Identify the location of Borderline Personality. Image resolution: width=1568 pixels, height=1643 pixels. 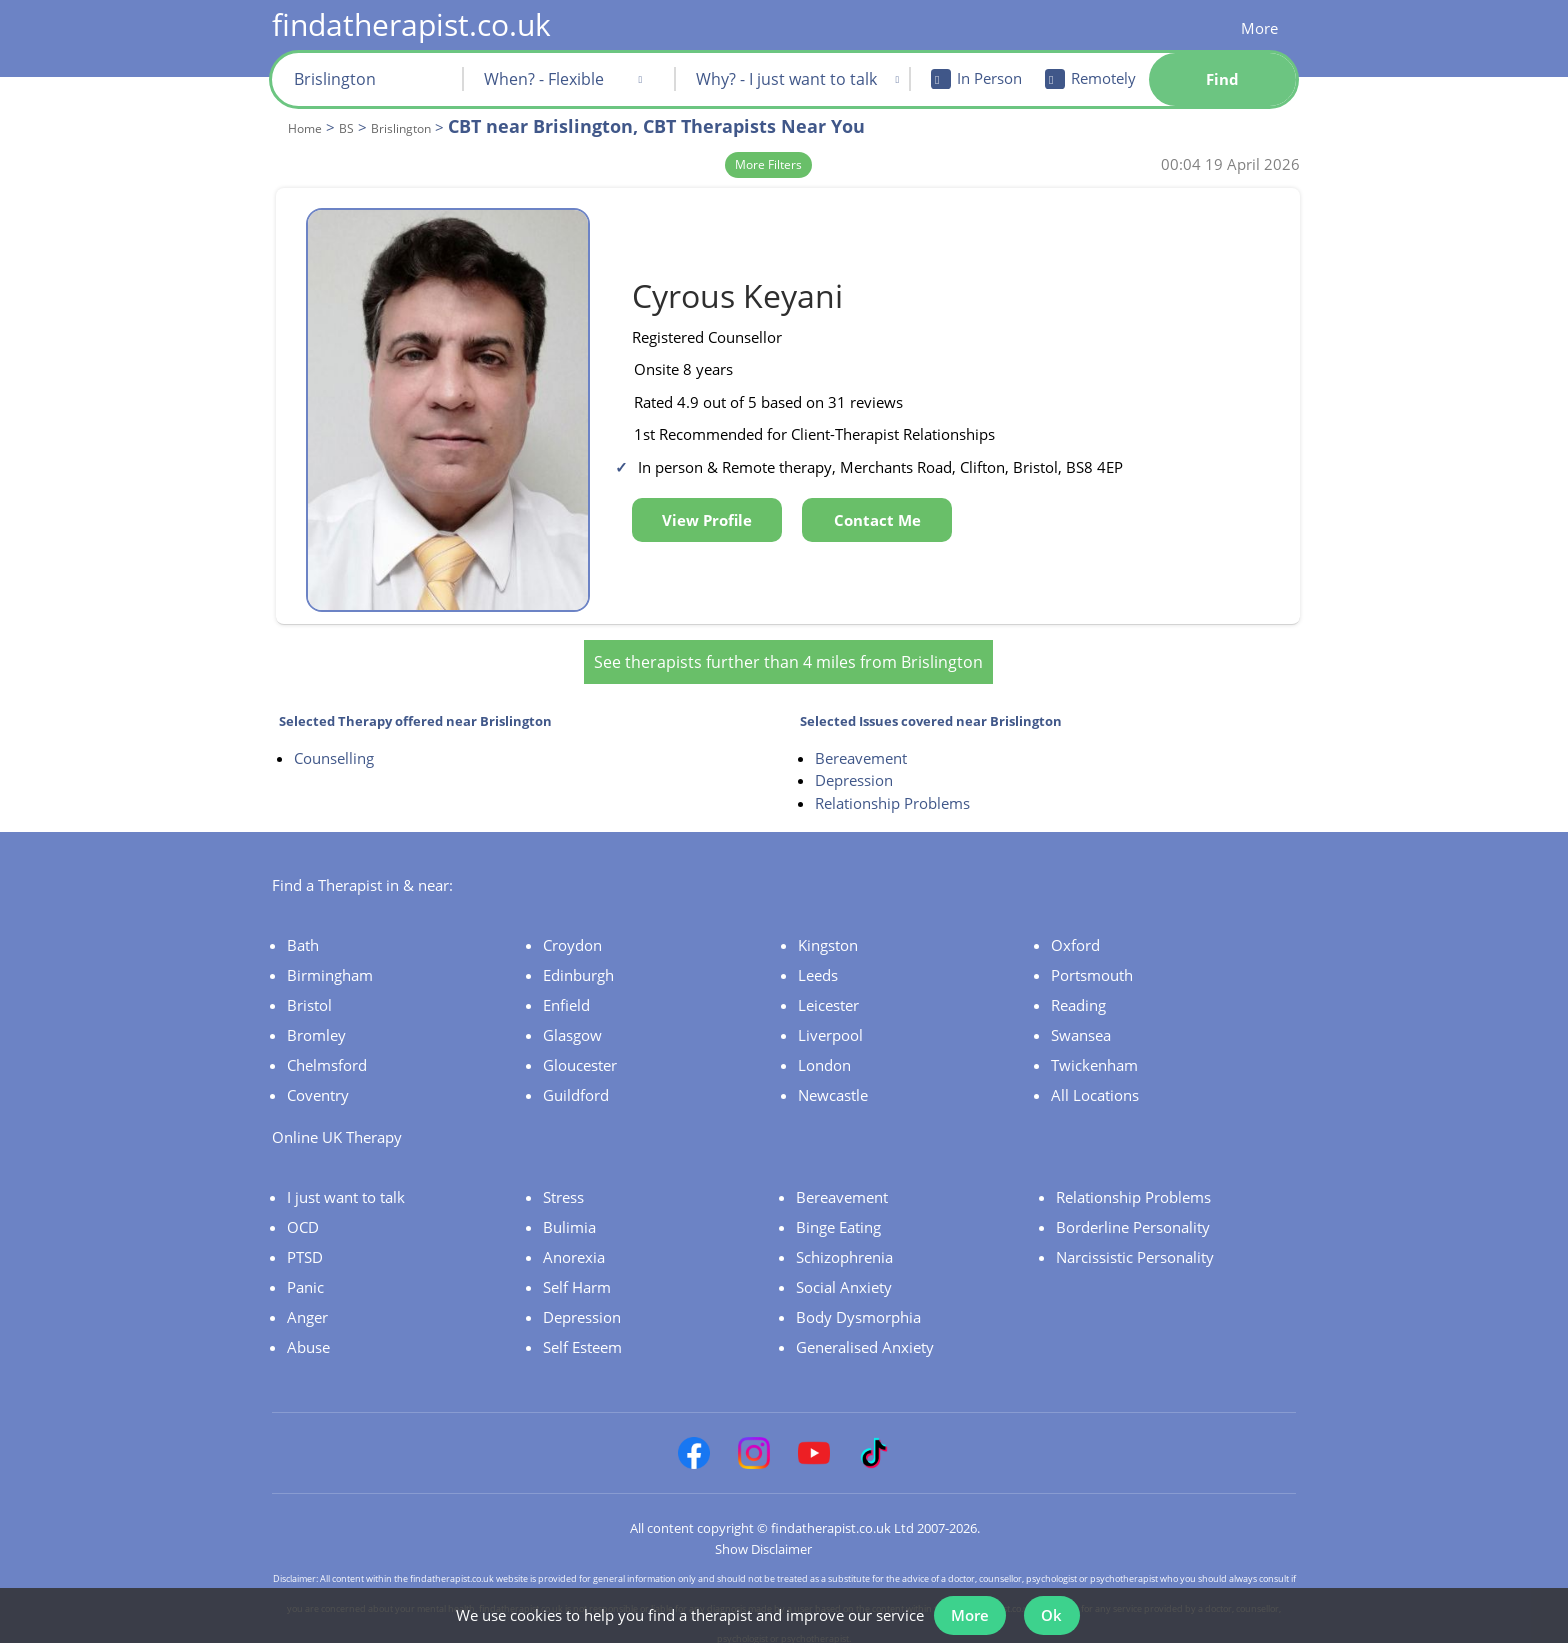
(1133, 1215).